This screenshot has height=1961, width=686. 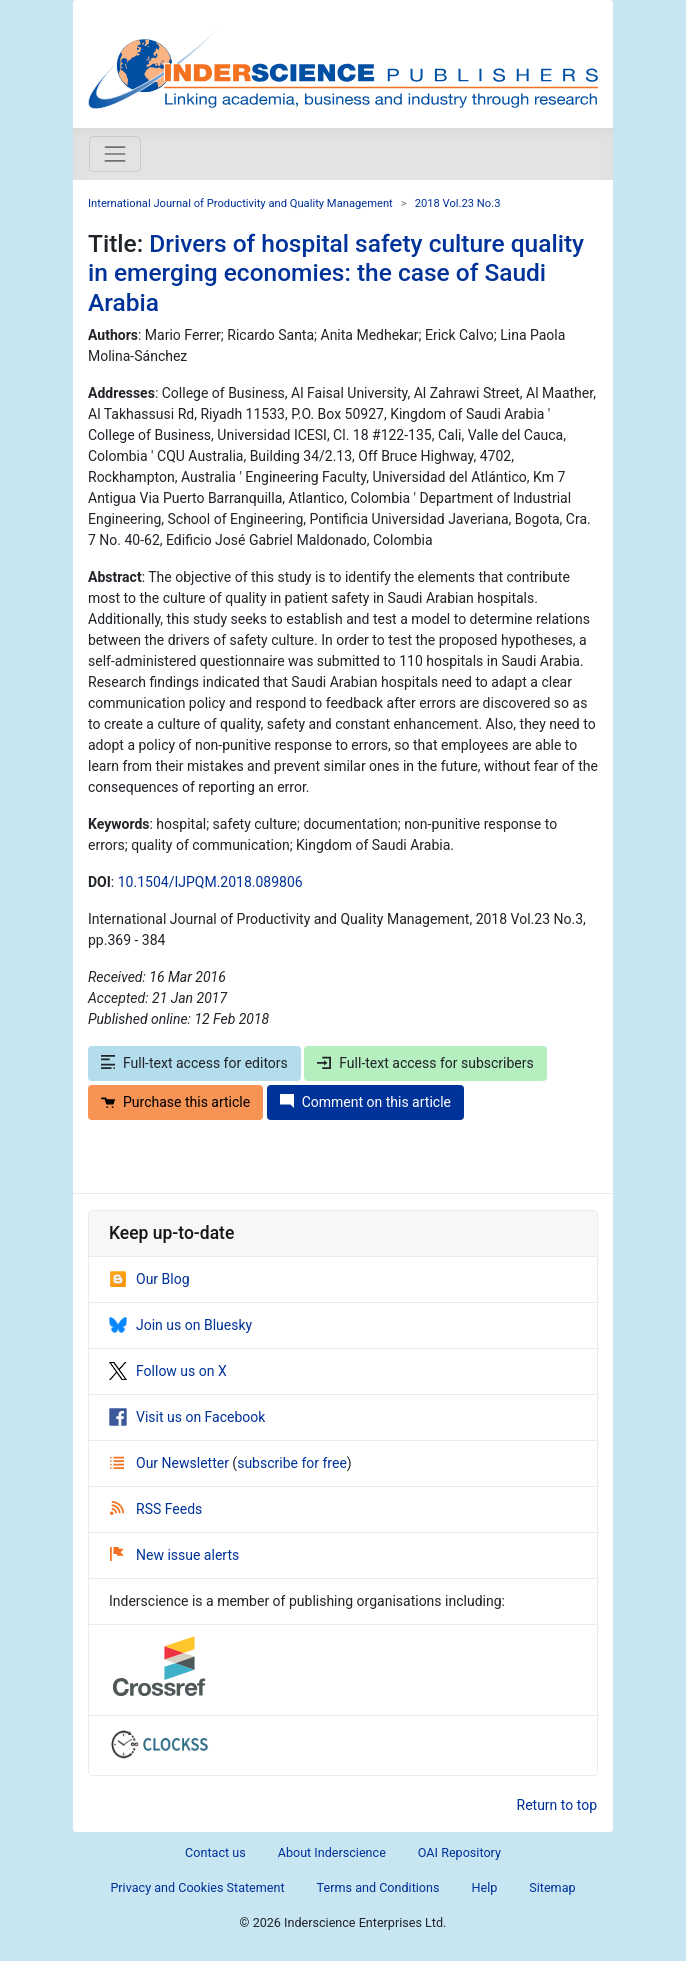 I want to click on Our Newsletter, so click(x=171, y=1463).